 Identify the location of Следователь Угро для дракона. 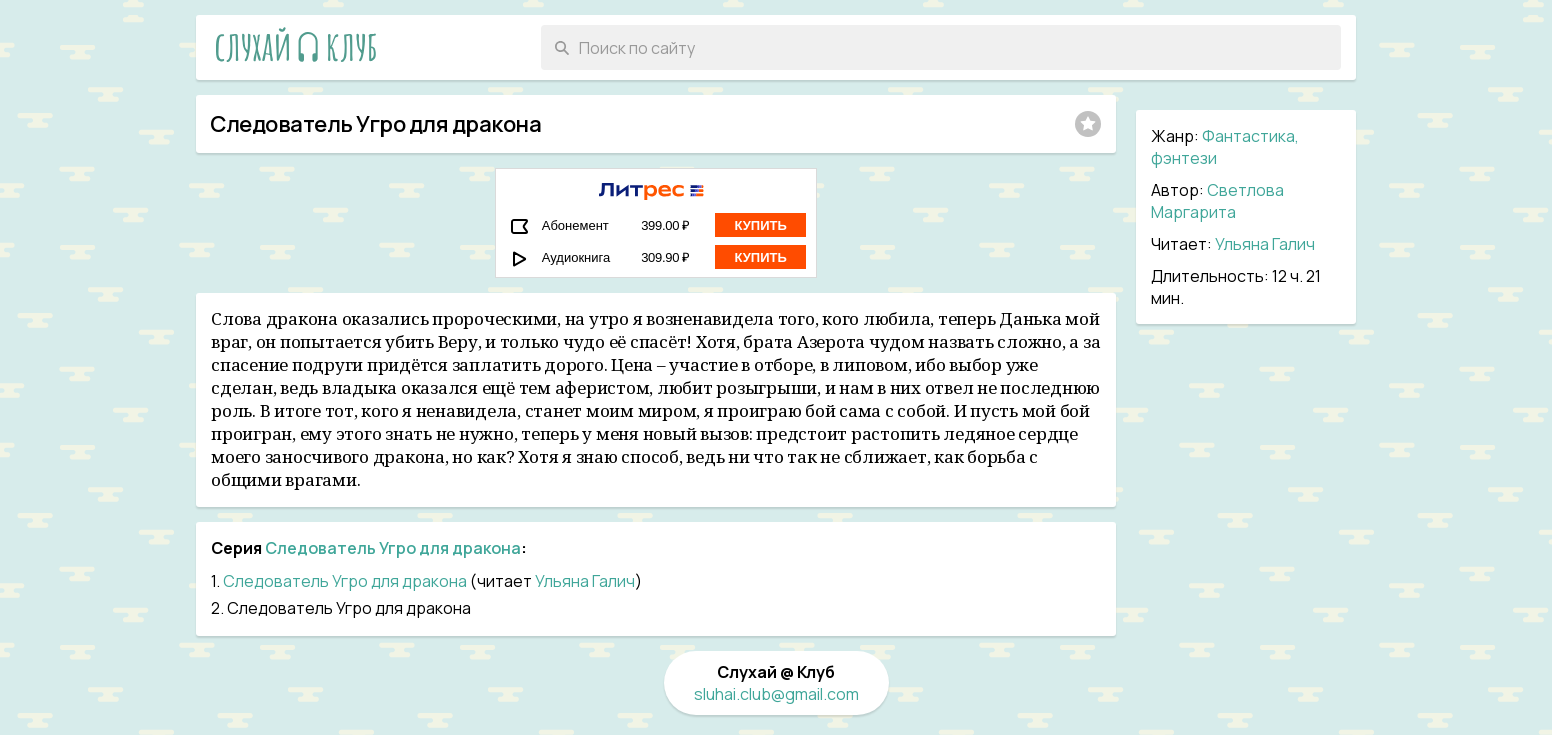
(393, 548).